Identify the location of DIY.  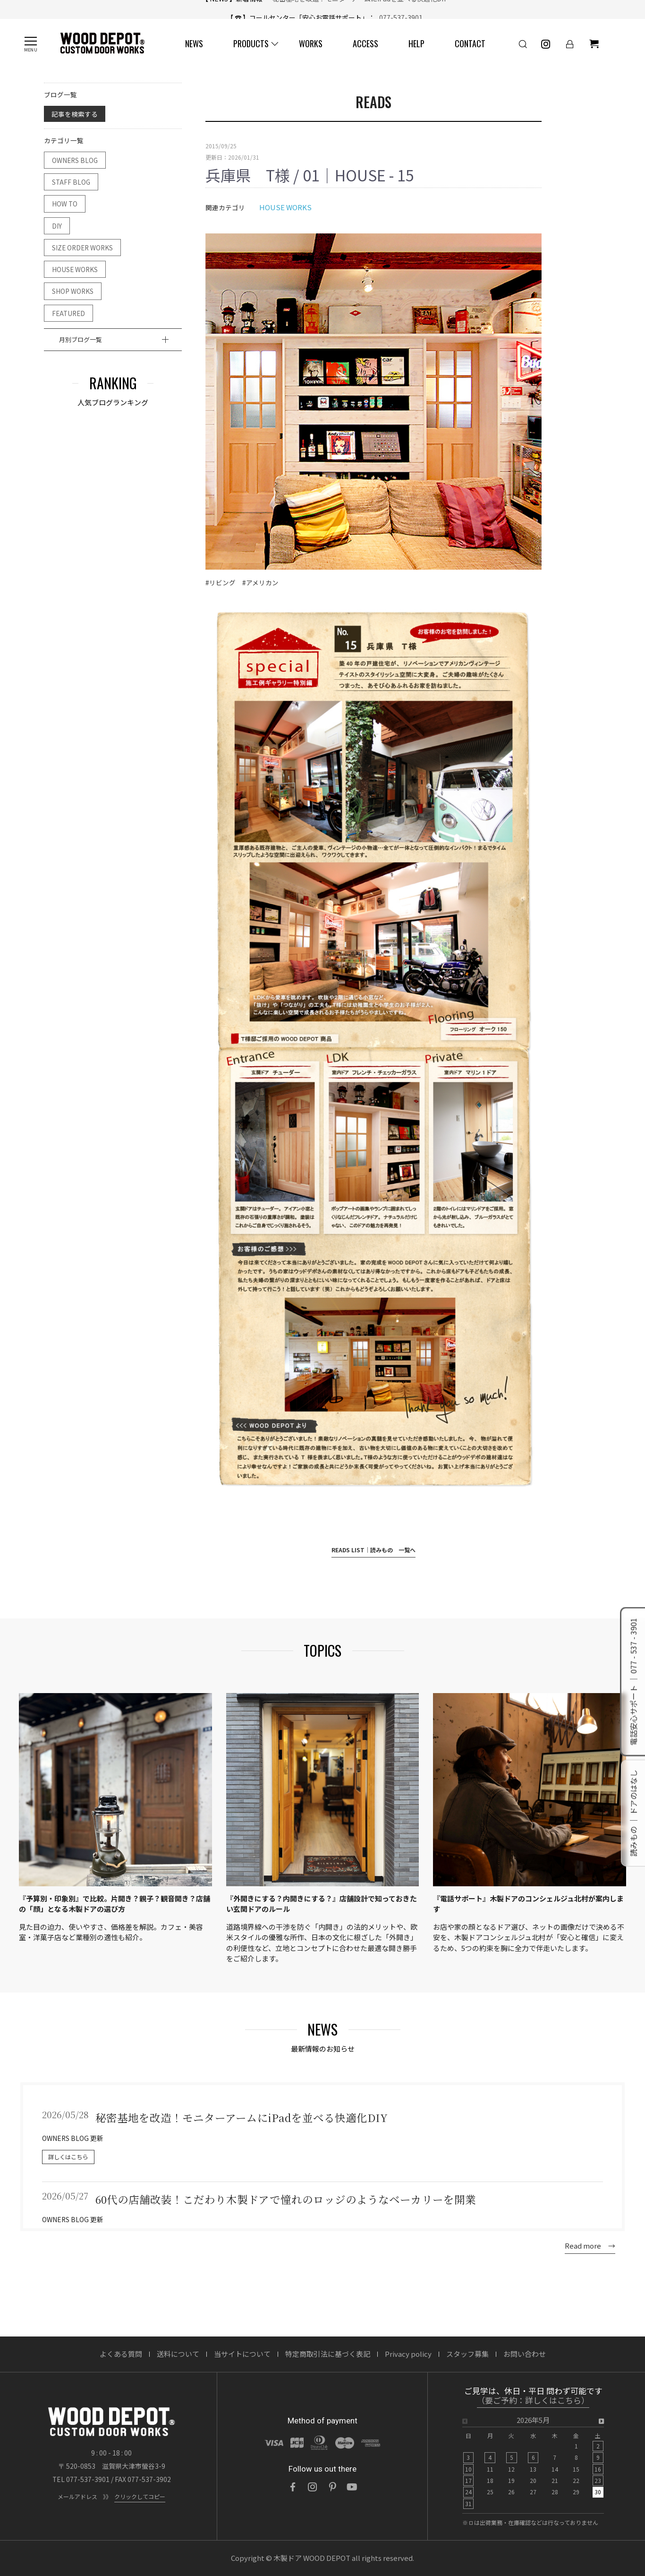
(57, 226).